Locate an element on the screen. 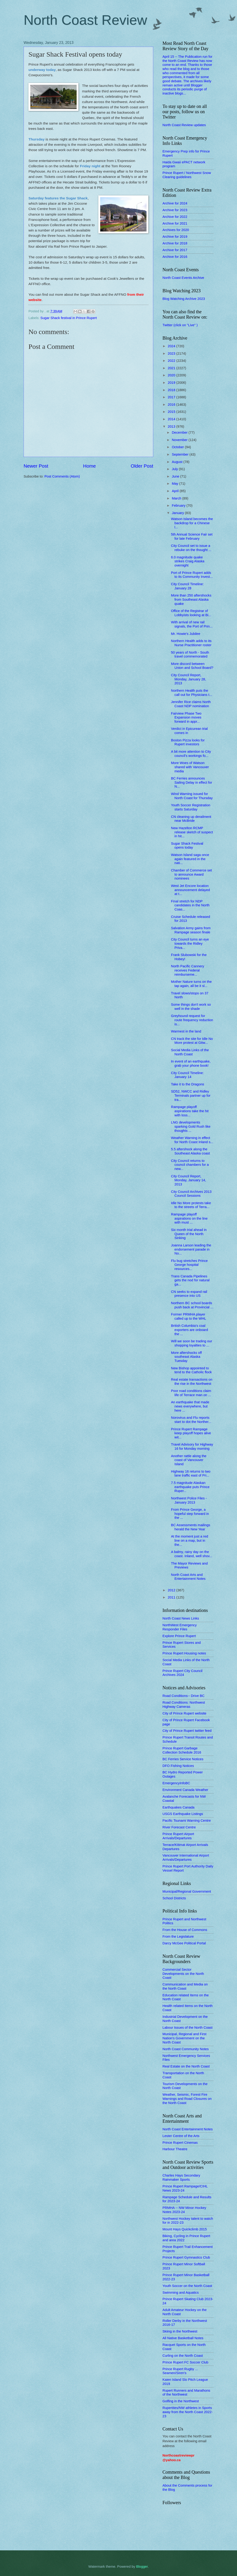 The width and height of the screenshot is (237, 2576). City Council Archives 2013 Council Sessions is located at coordinates (191, 1194).